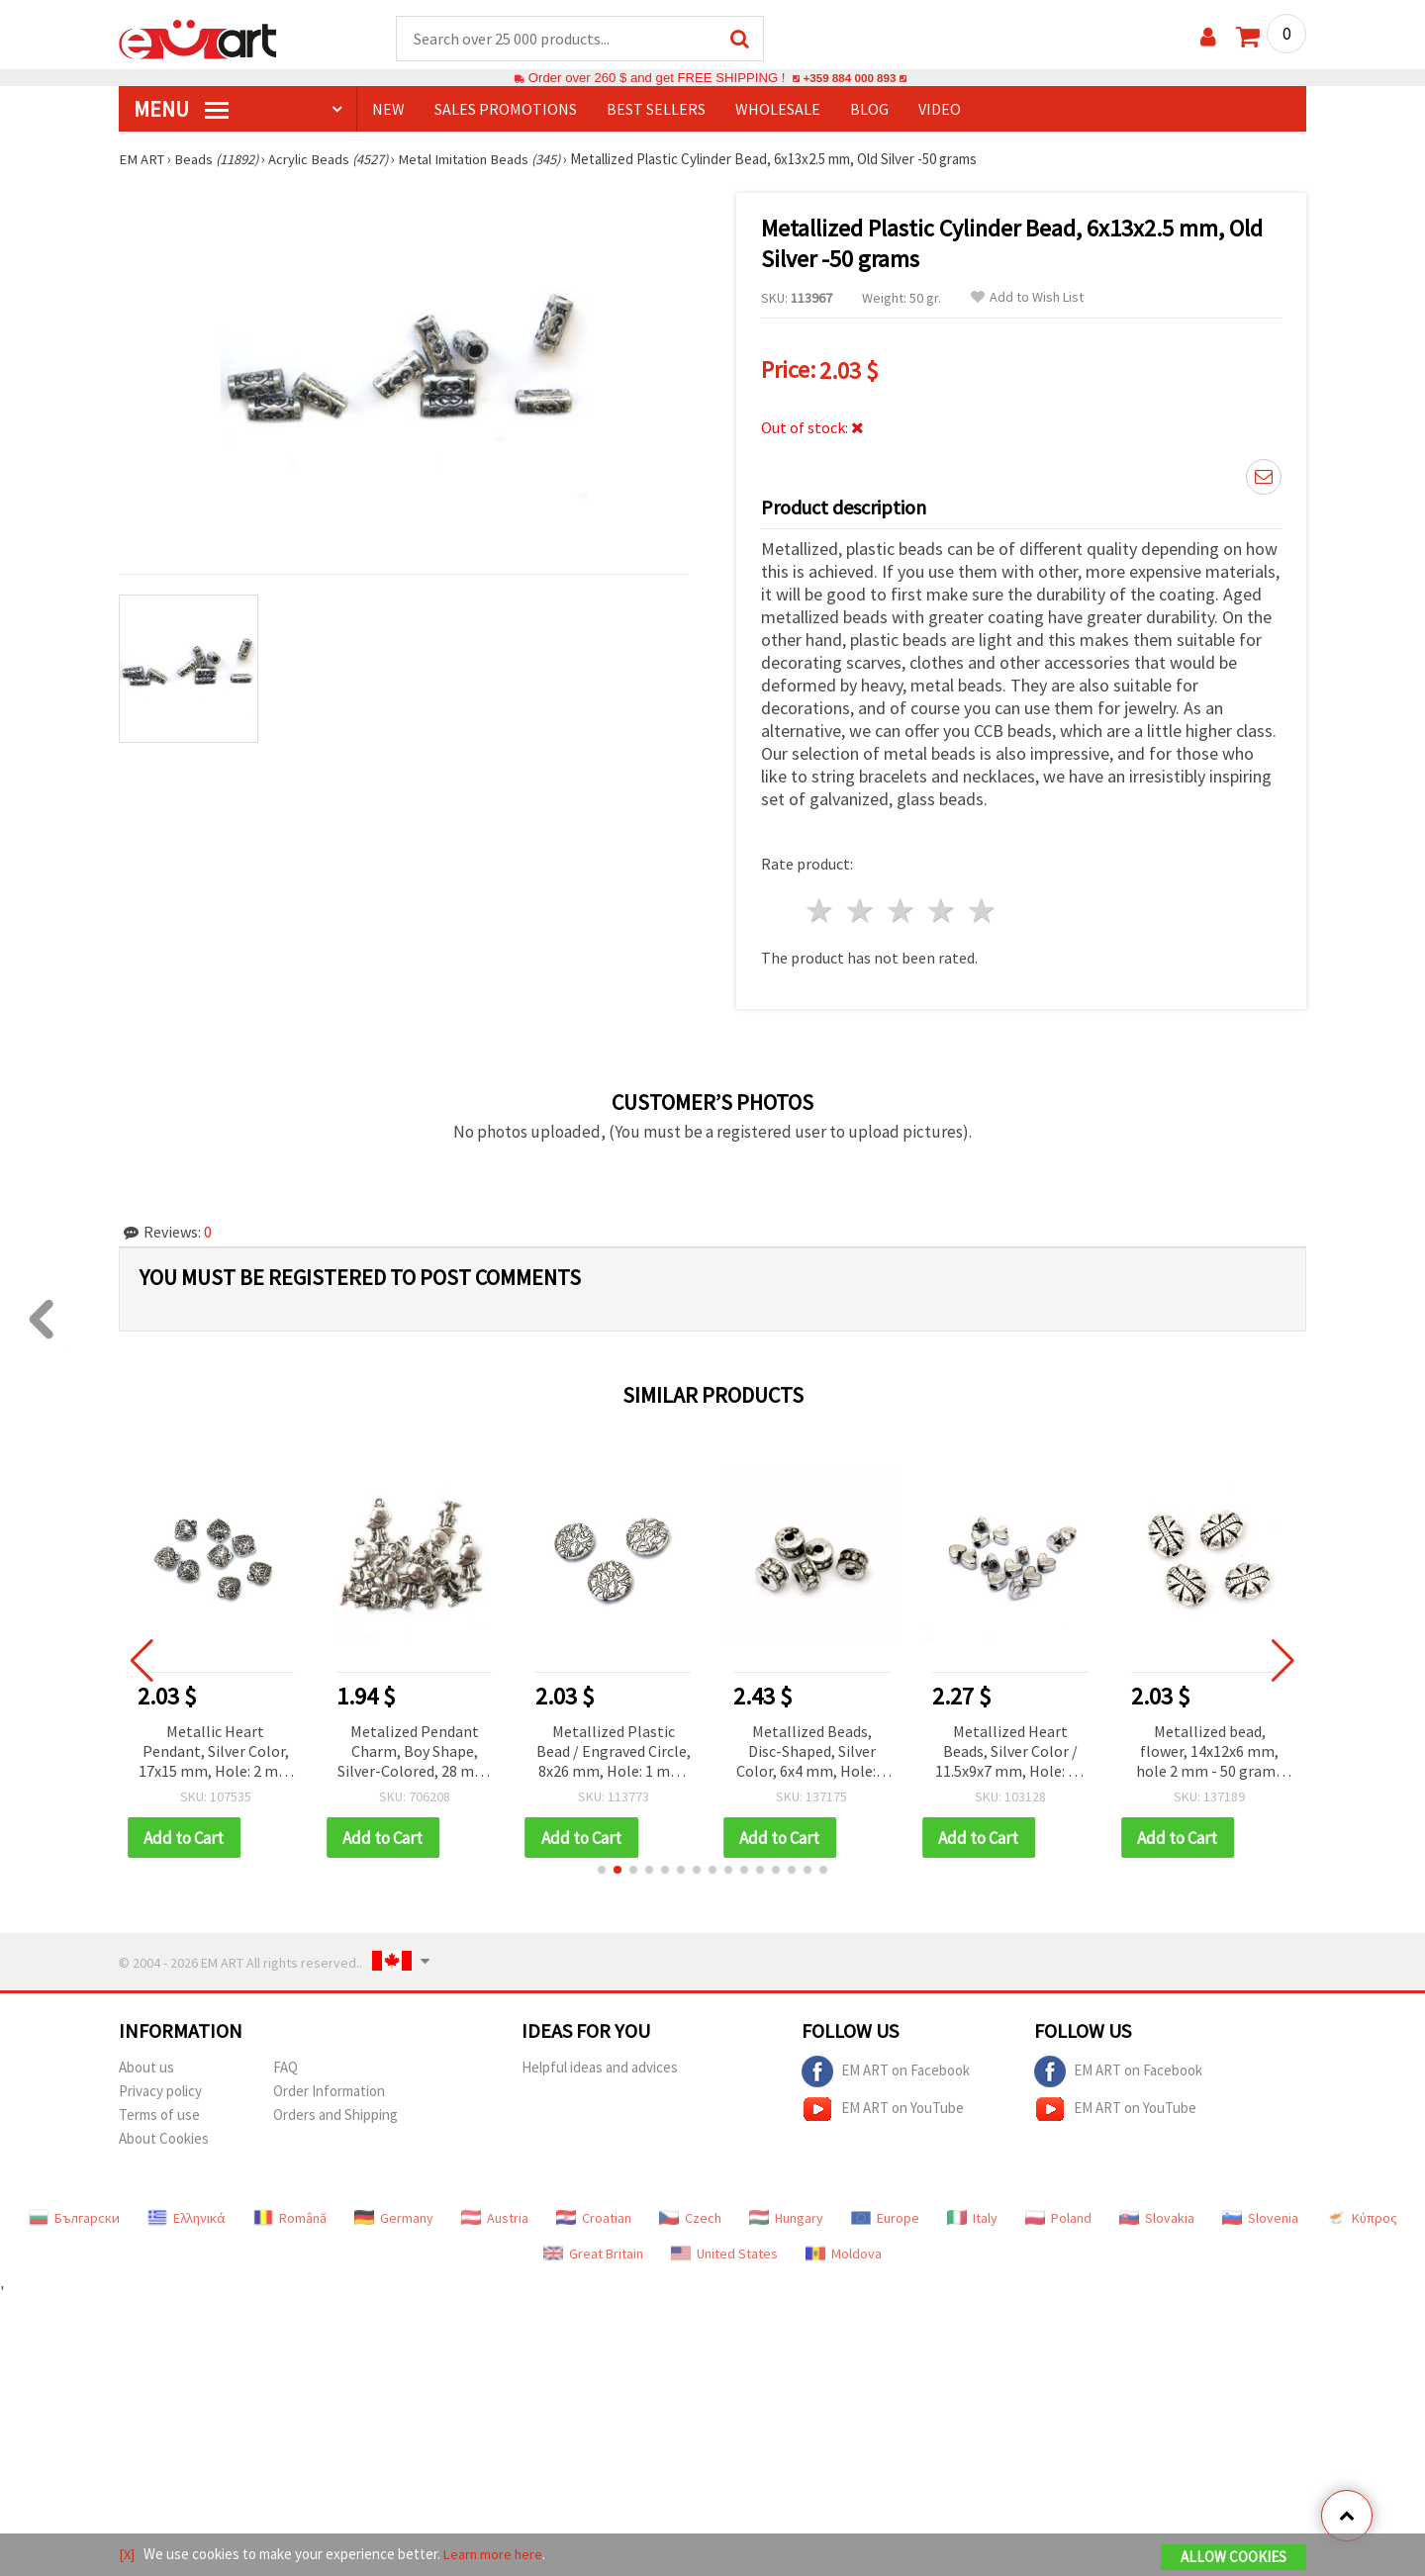 This screenshot has width=1425, height=2576. Describe the element at coordinates (1027, 298) in the screenshot. I see `Add to Wish List` at that location.